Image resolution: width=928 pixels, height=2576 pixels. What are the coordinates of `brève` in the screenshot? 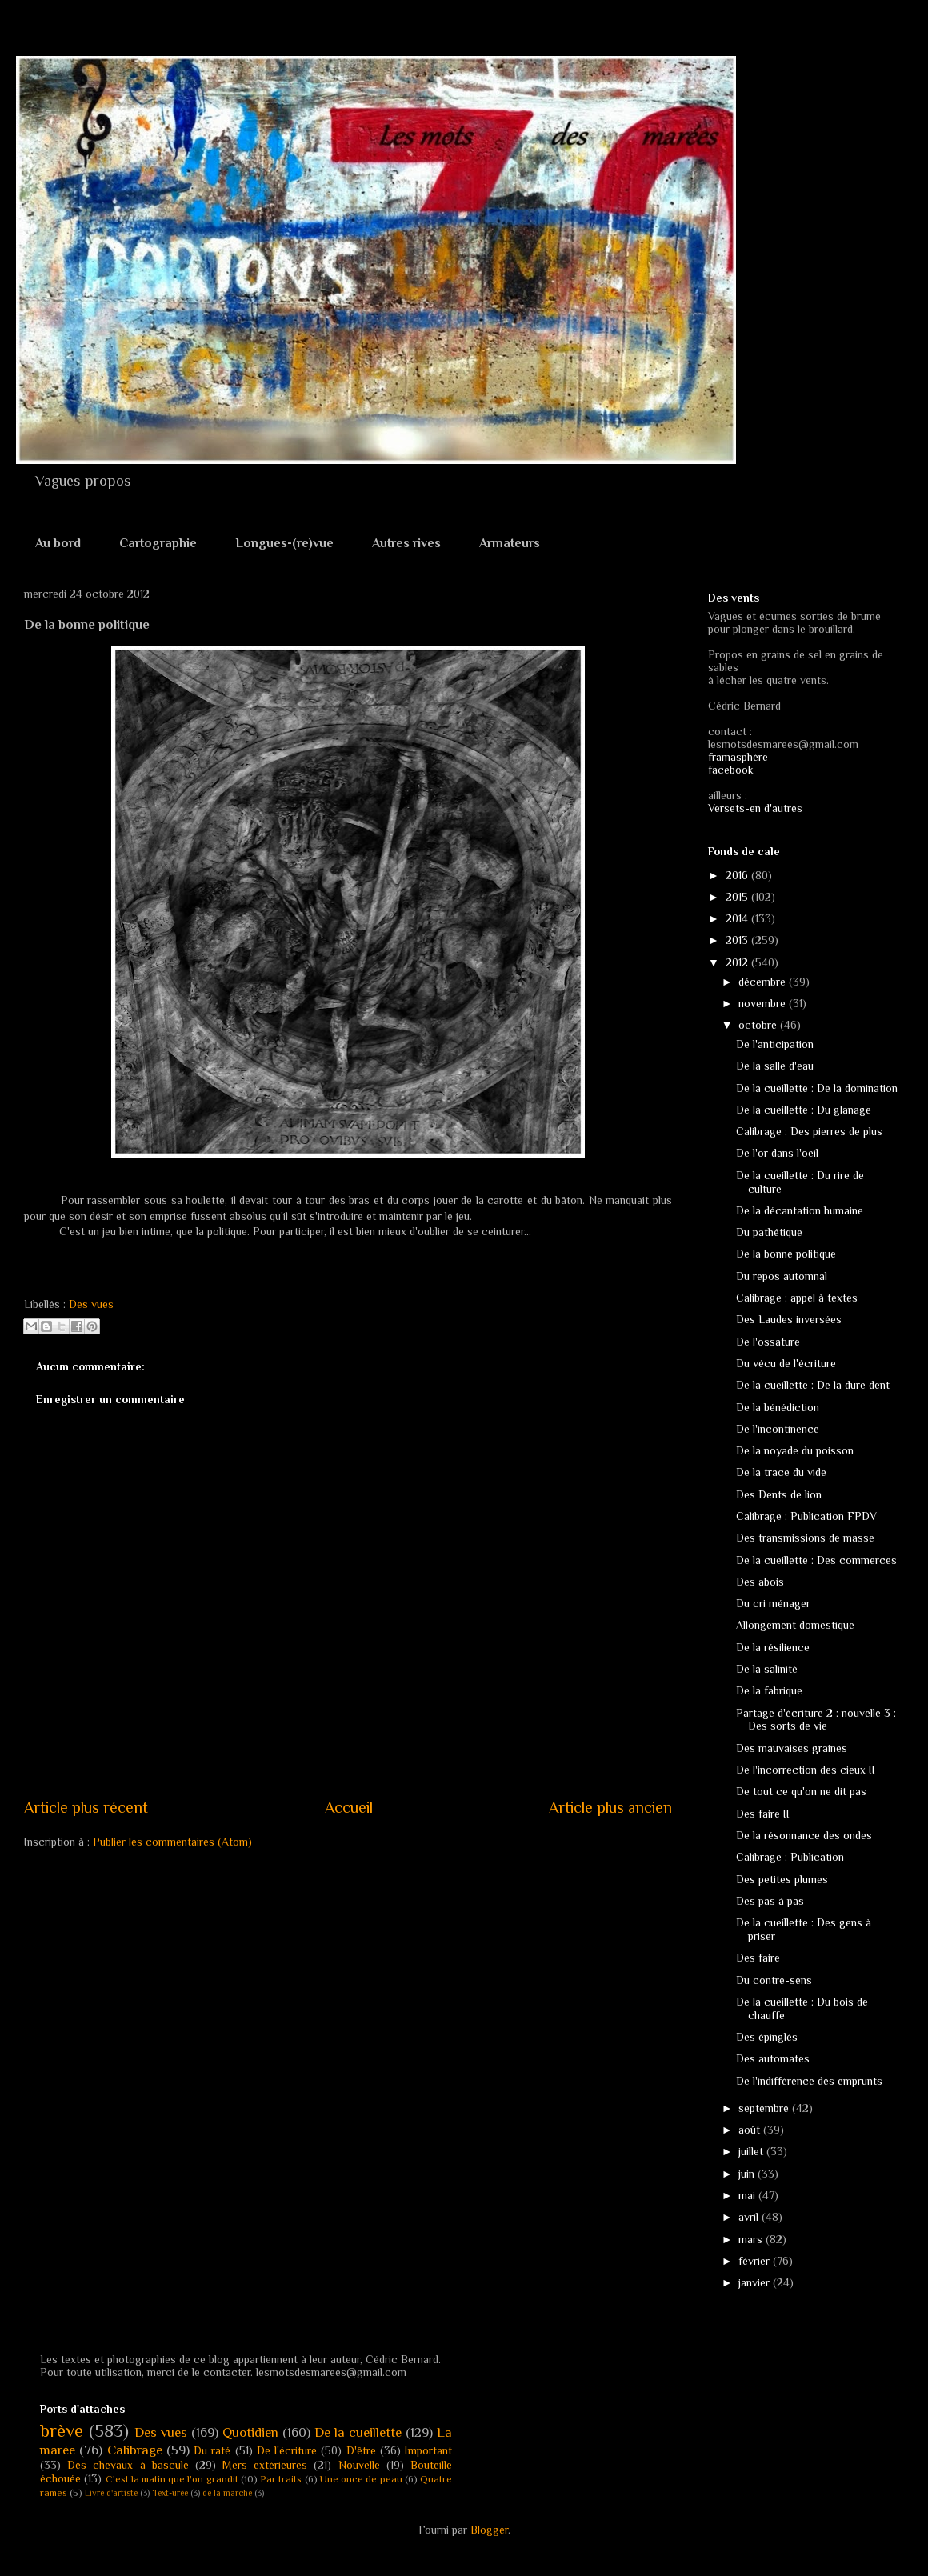 It's located at (61, 2431).